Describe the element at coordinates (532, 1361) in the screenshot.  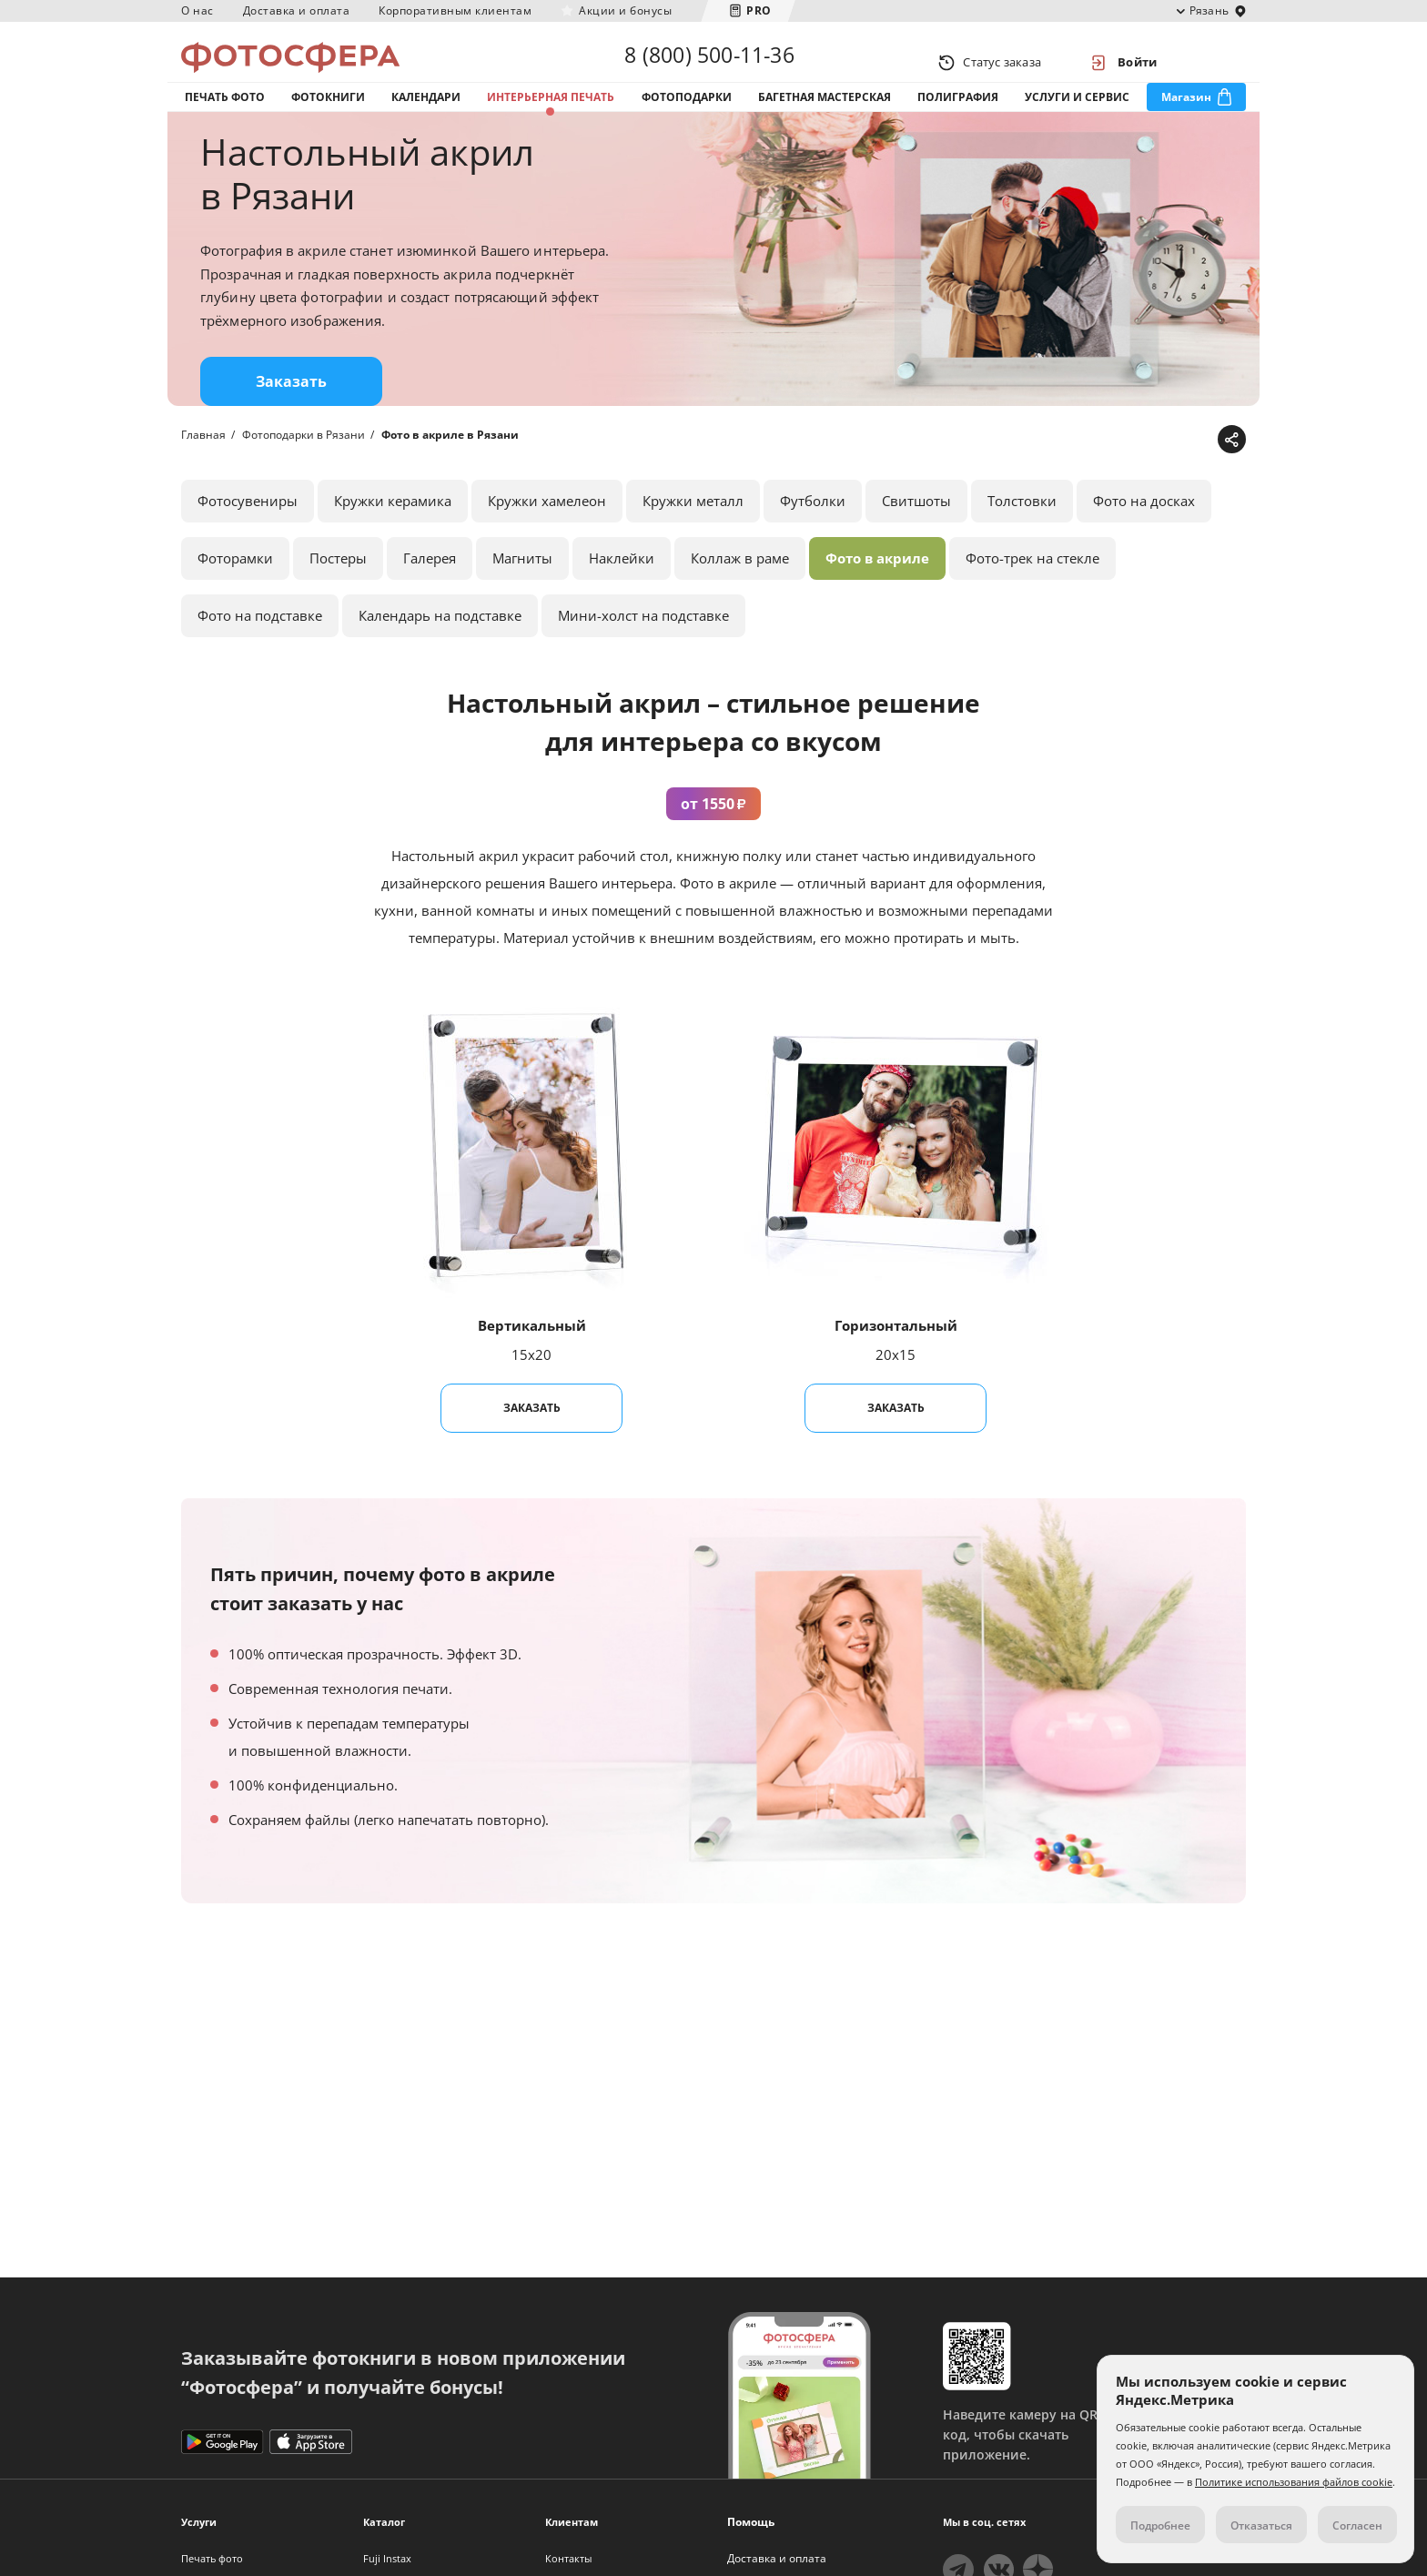
I see `Вертикальный` at that location.